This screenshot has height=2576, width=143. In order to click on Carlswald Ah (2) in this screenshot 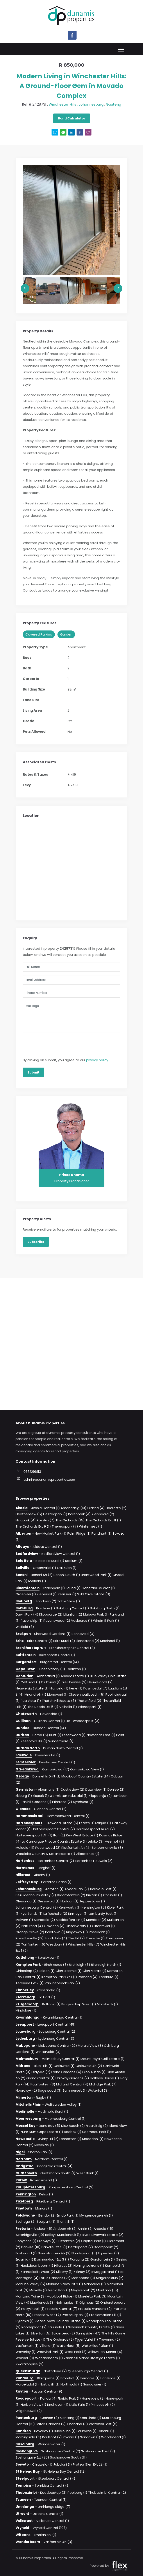, I will do `click(88, 2065)`.